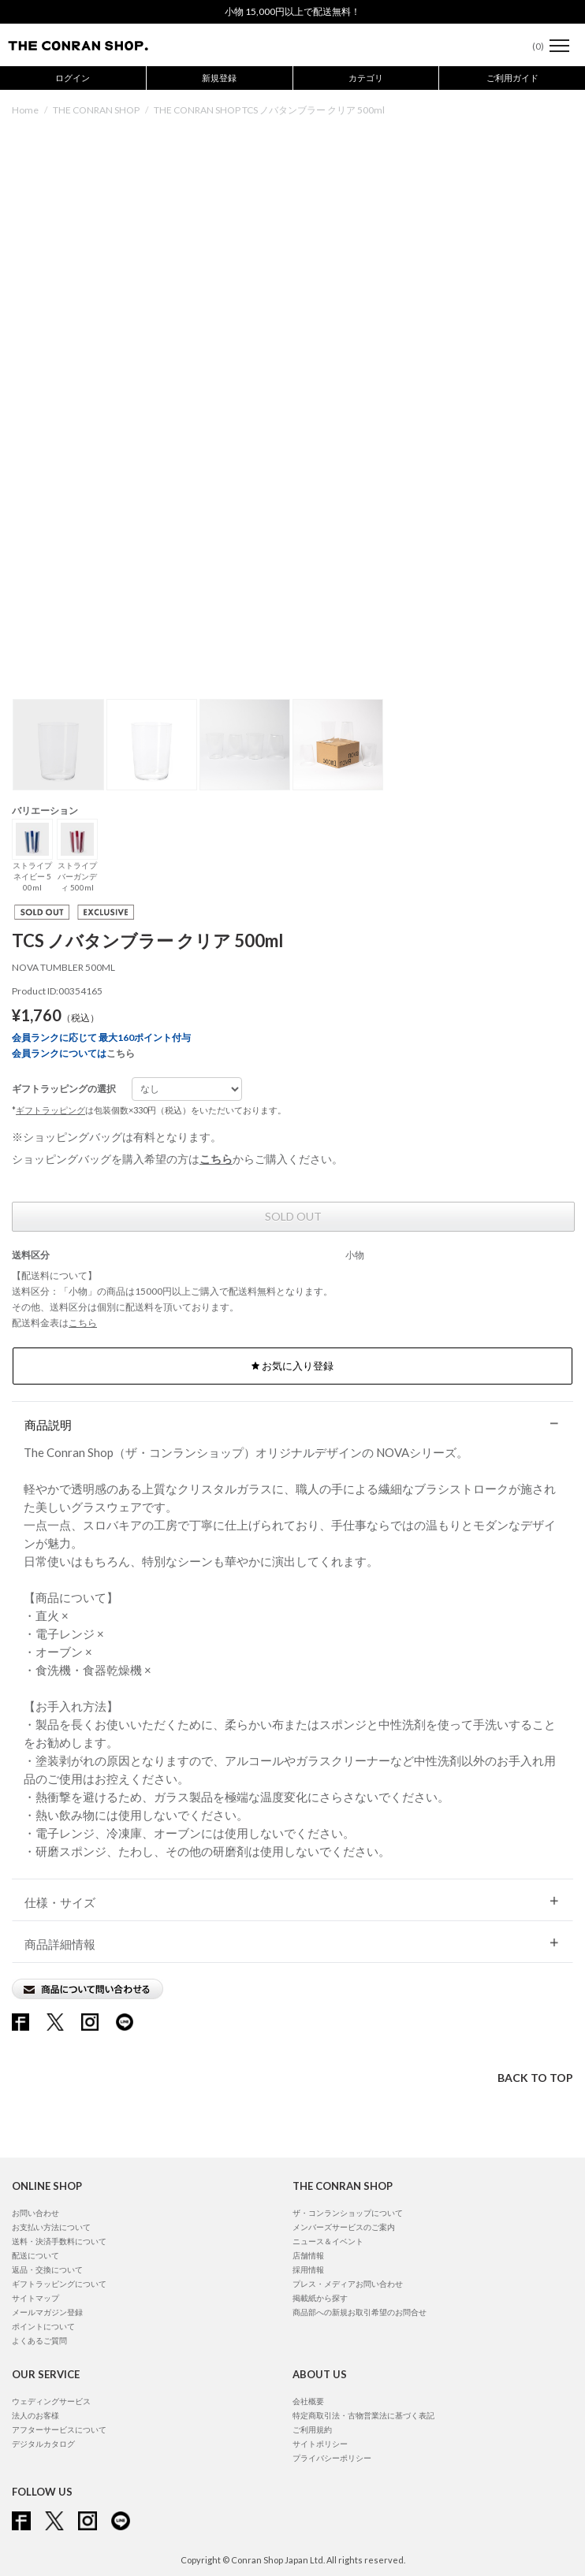 Image resolution: width=585 pixels, height=2576 pixels. What do you see at coordinates (359, 2312) in the screenshot?
I see `商品部への新規お取引希望のお問合せ` at bounding box center [359, 2312].